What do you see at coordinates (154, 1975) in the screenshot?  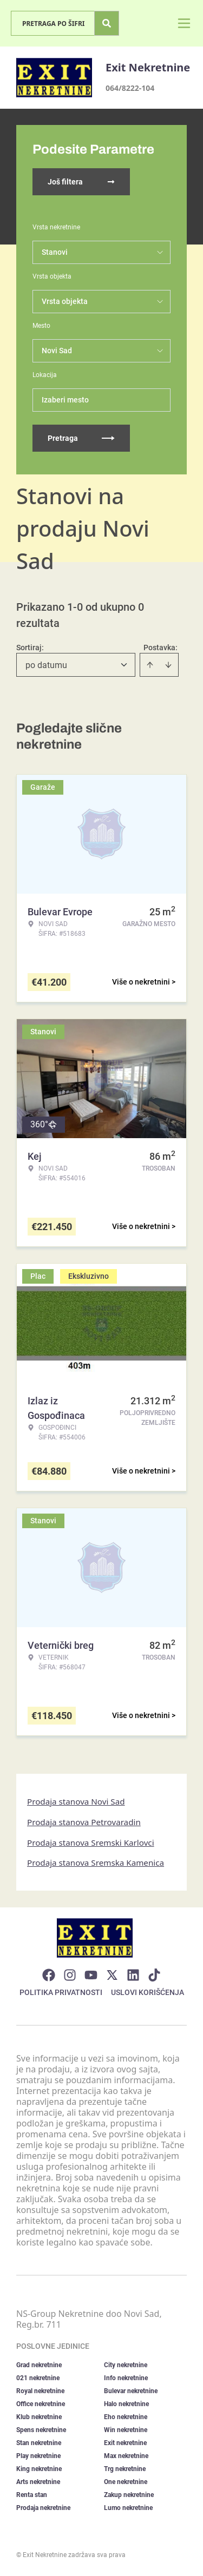 I see `[Visit our Tiktok account]` at bounding box center [154, 1975].